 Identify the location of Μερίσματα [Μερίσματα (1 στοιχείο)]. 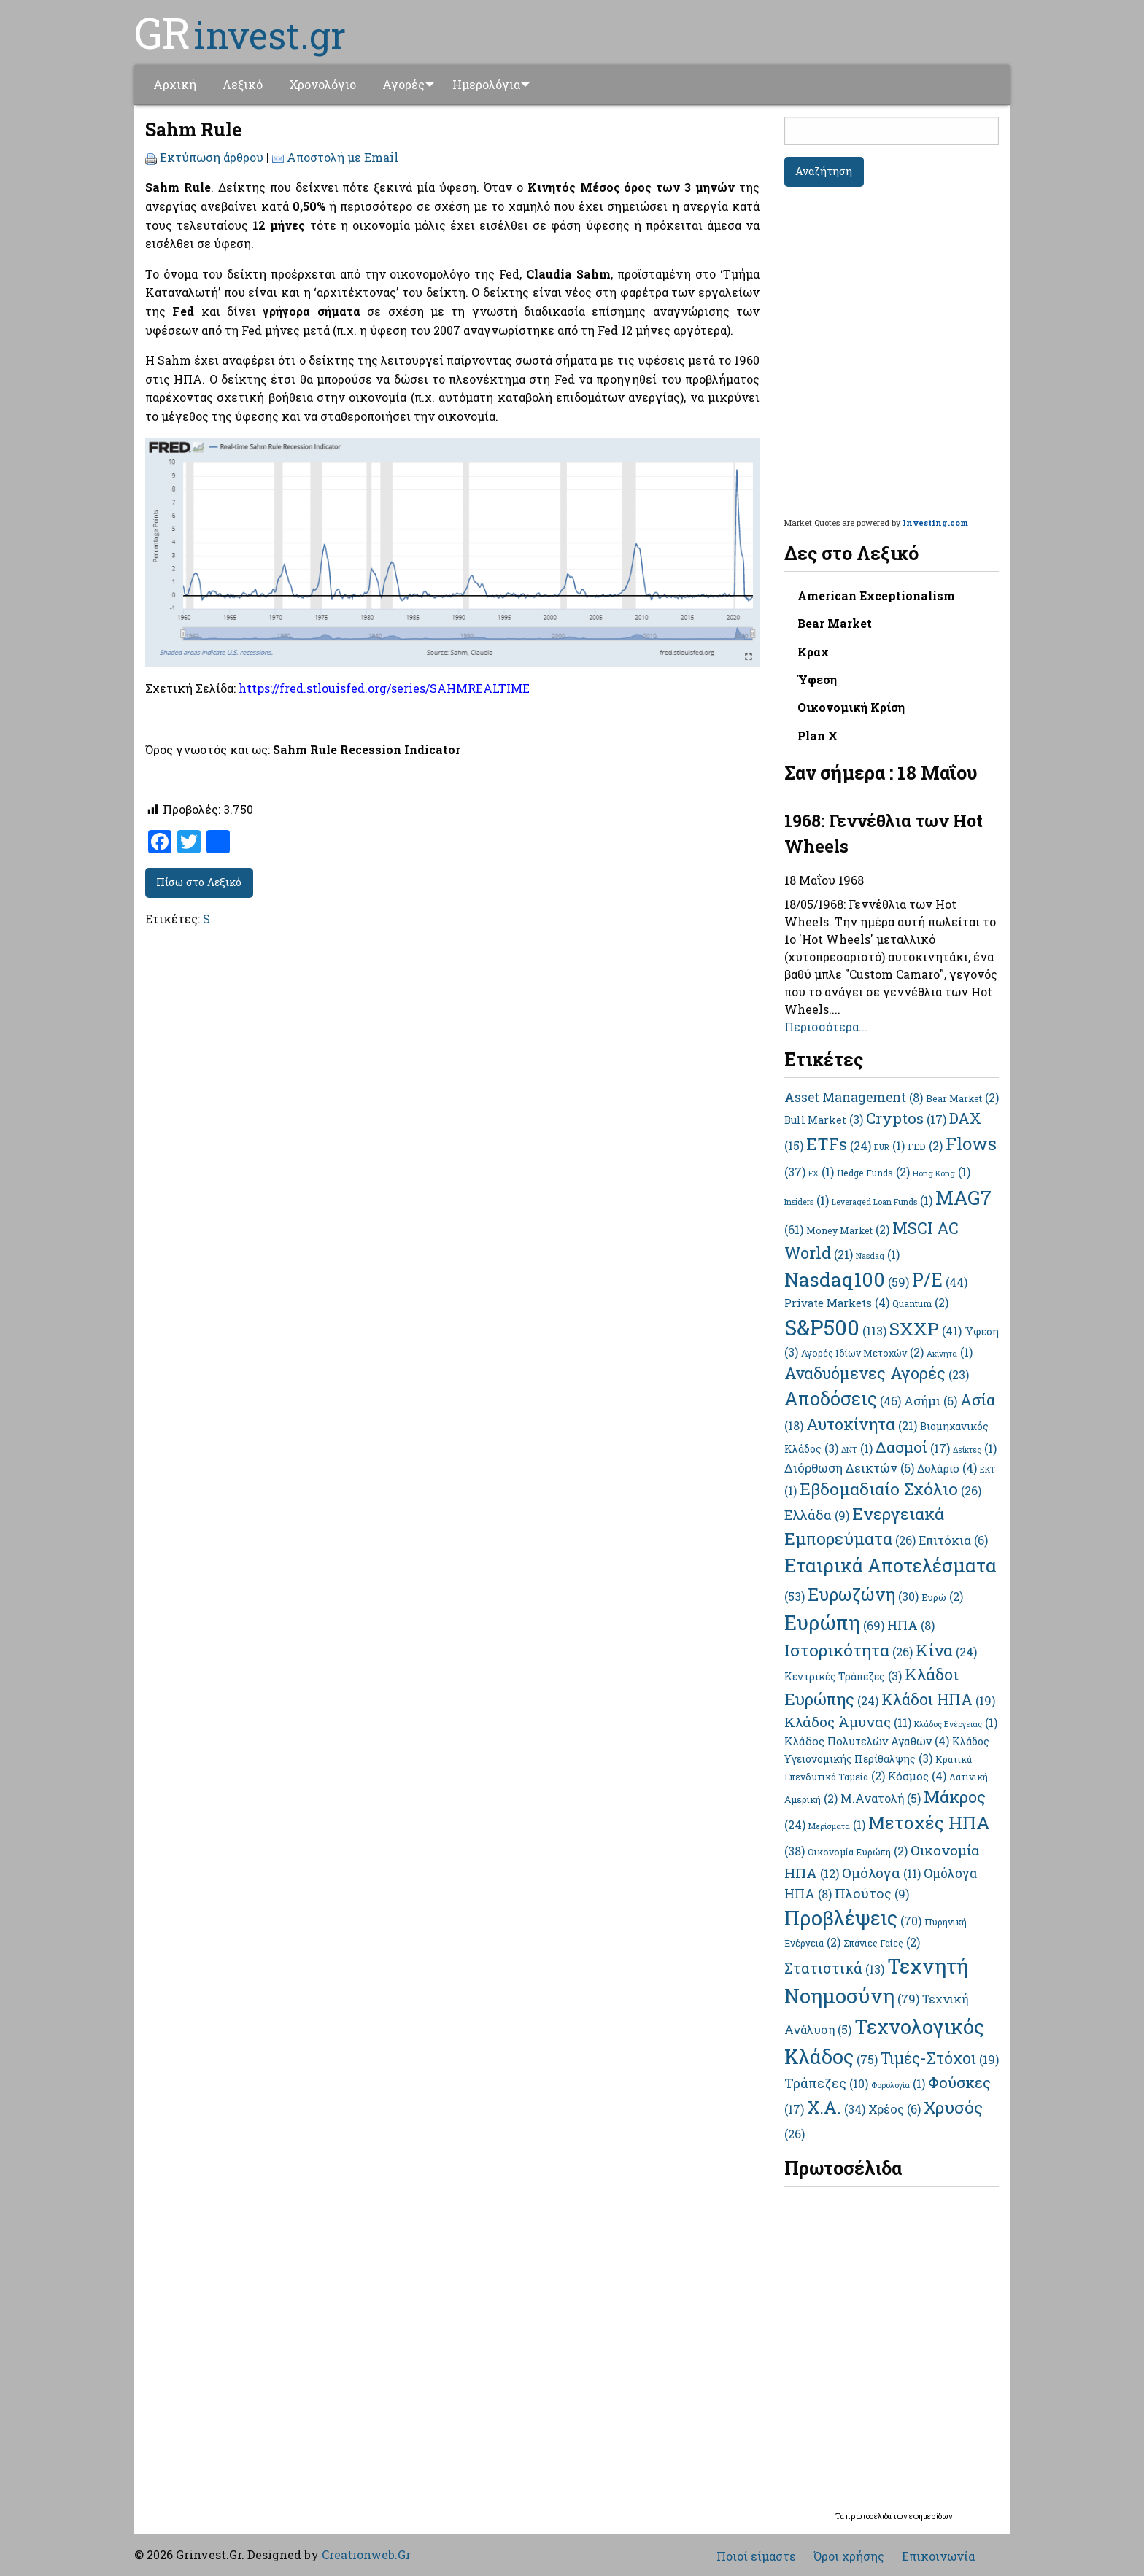
(836, 1826).